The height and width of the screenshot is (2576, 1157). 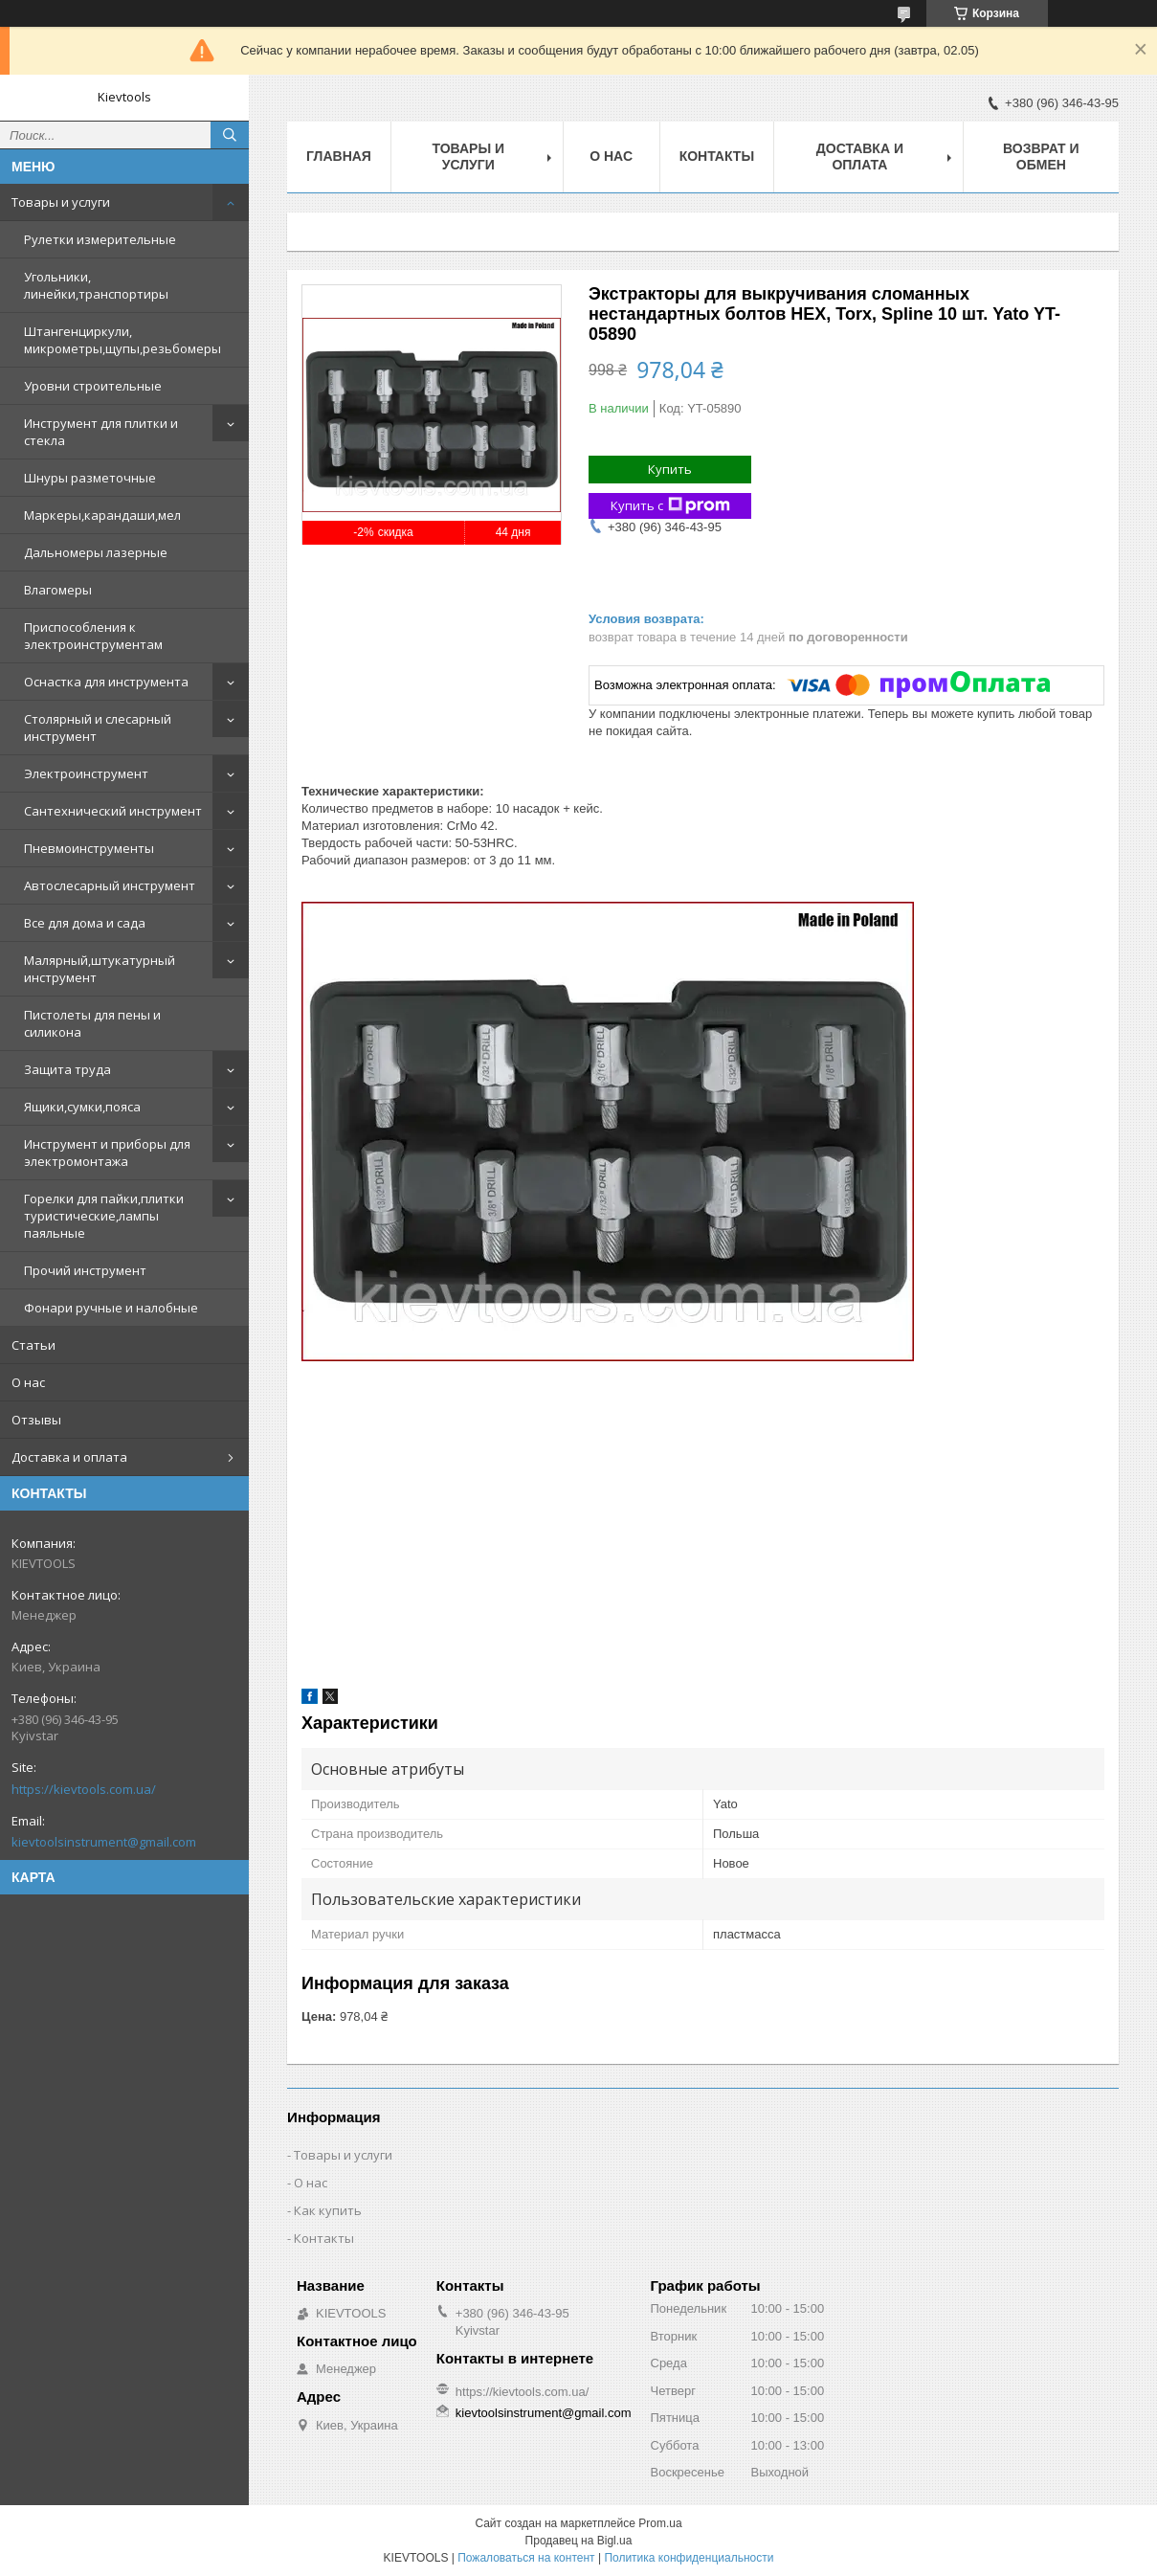 What do you see at coordinates (104, 1216) in the screenshot?
I see `Горелки для пайки,плитки туристические,лампы паяльные` at bounding box center [104, 1216].